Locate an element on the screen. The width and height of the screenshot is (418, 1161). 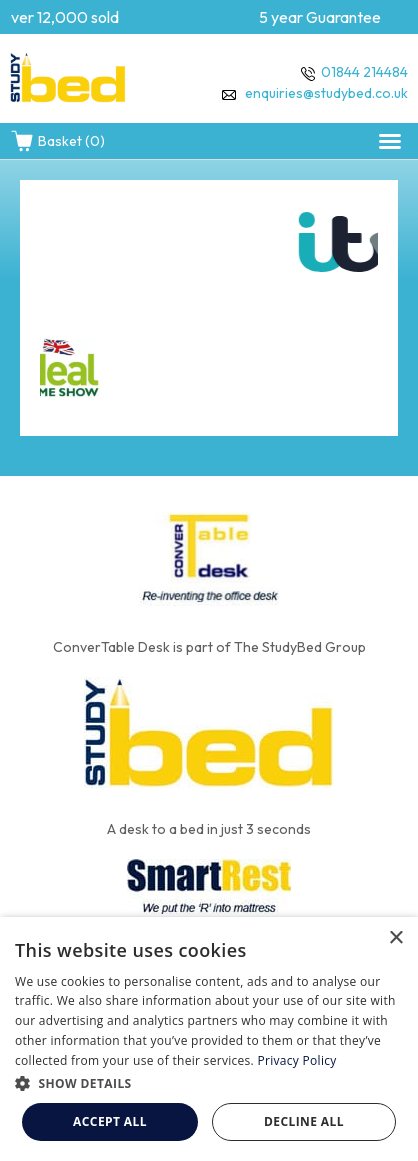
× [button] is located at coordinates (395, 938).